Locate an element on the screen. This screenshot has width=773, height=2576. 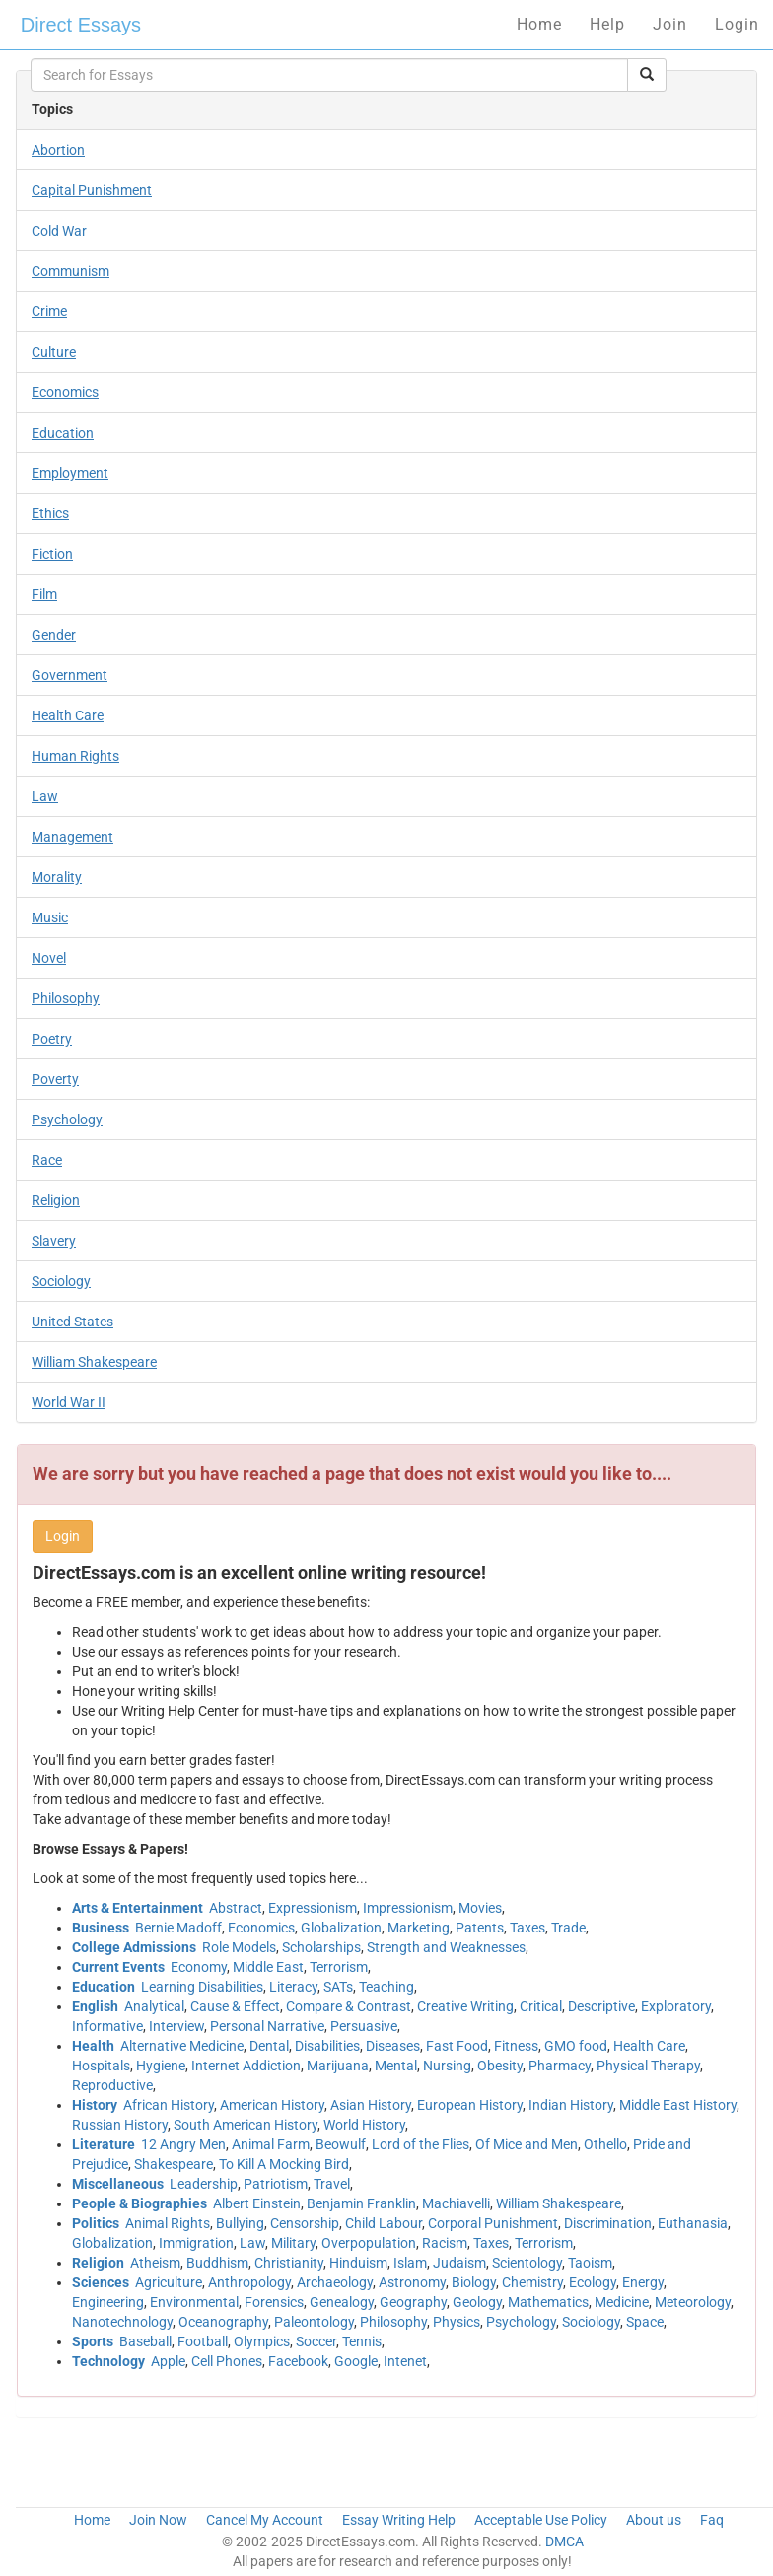
Faq is located at coordinates (712, 2520).